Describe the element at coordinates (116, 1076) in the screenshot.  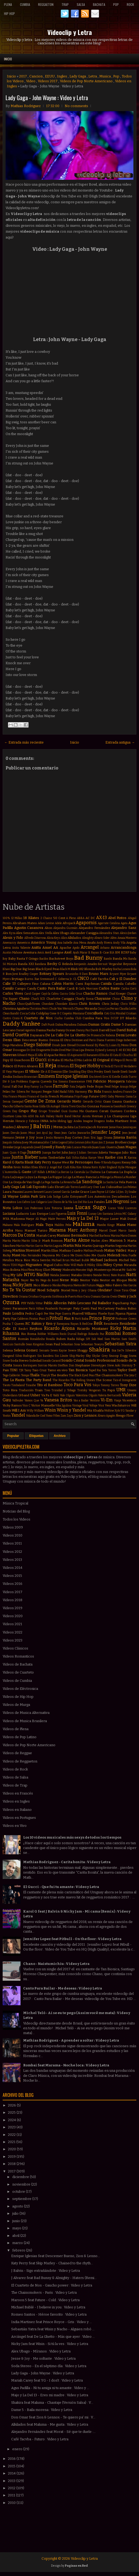
I see `Estelle` at that location.